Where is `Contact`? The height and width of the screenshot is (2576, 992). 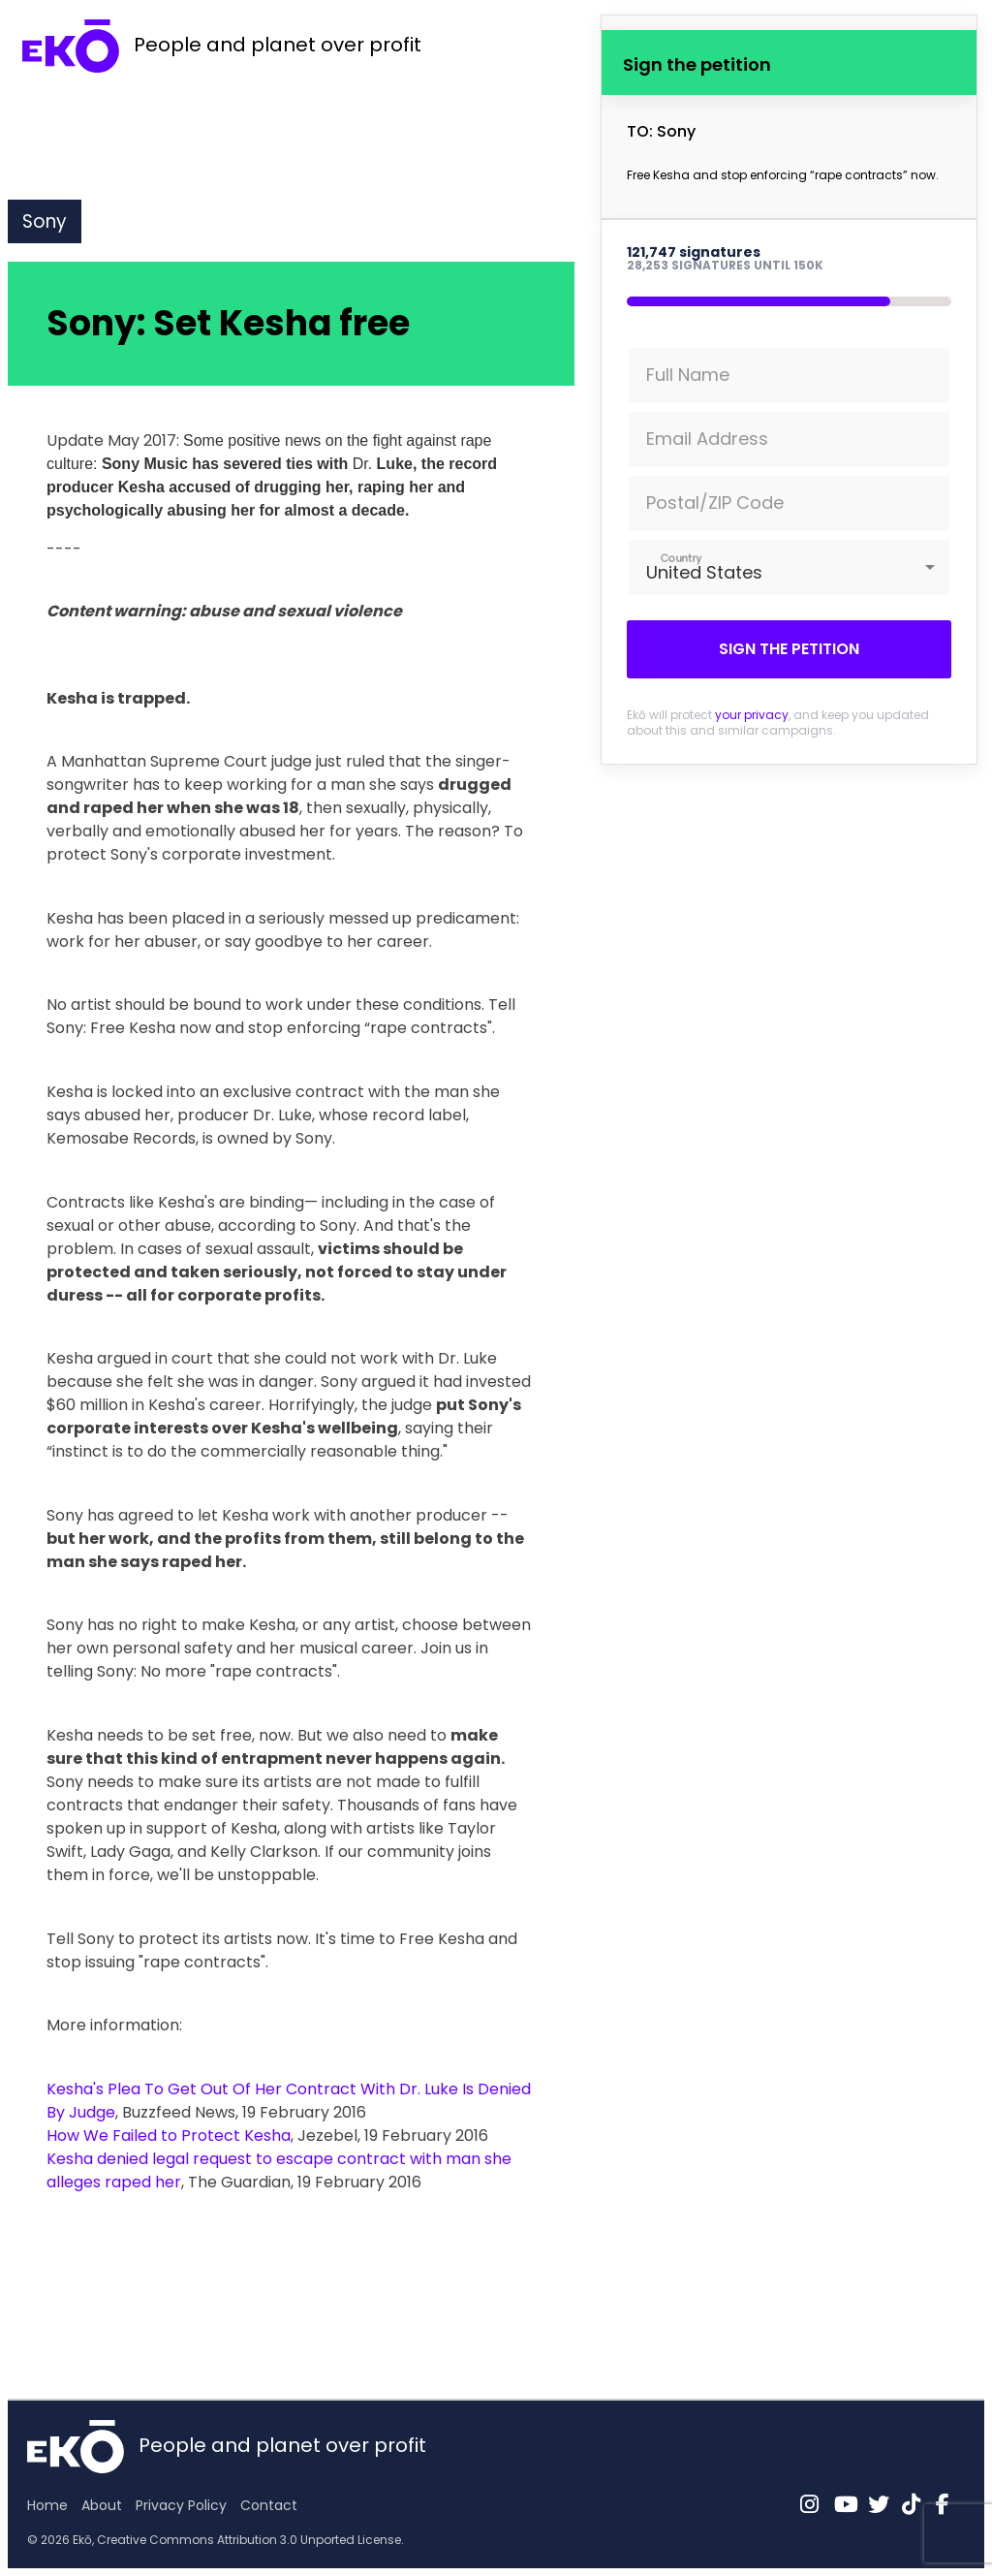 Contact is located at coordinates (268, 2505).